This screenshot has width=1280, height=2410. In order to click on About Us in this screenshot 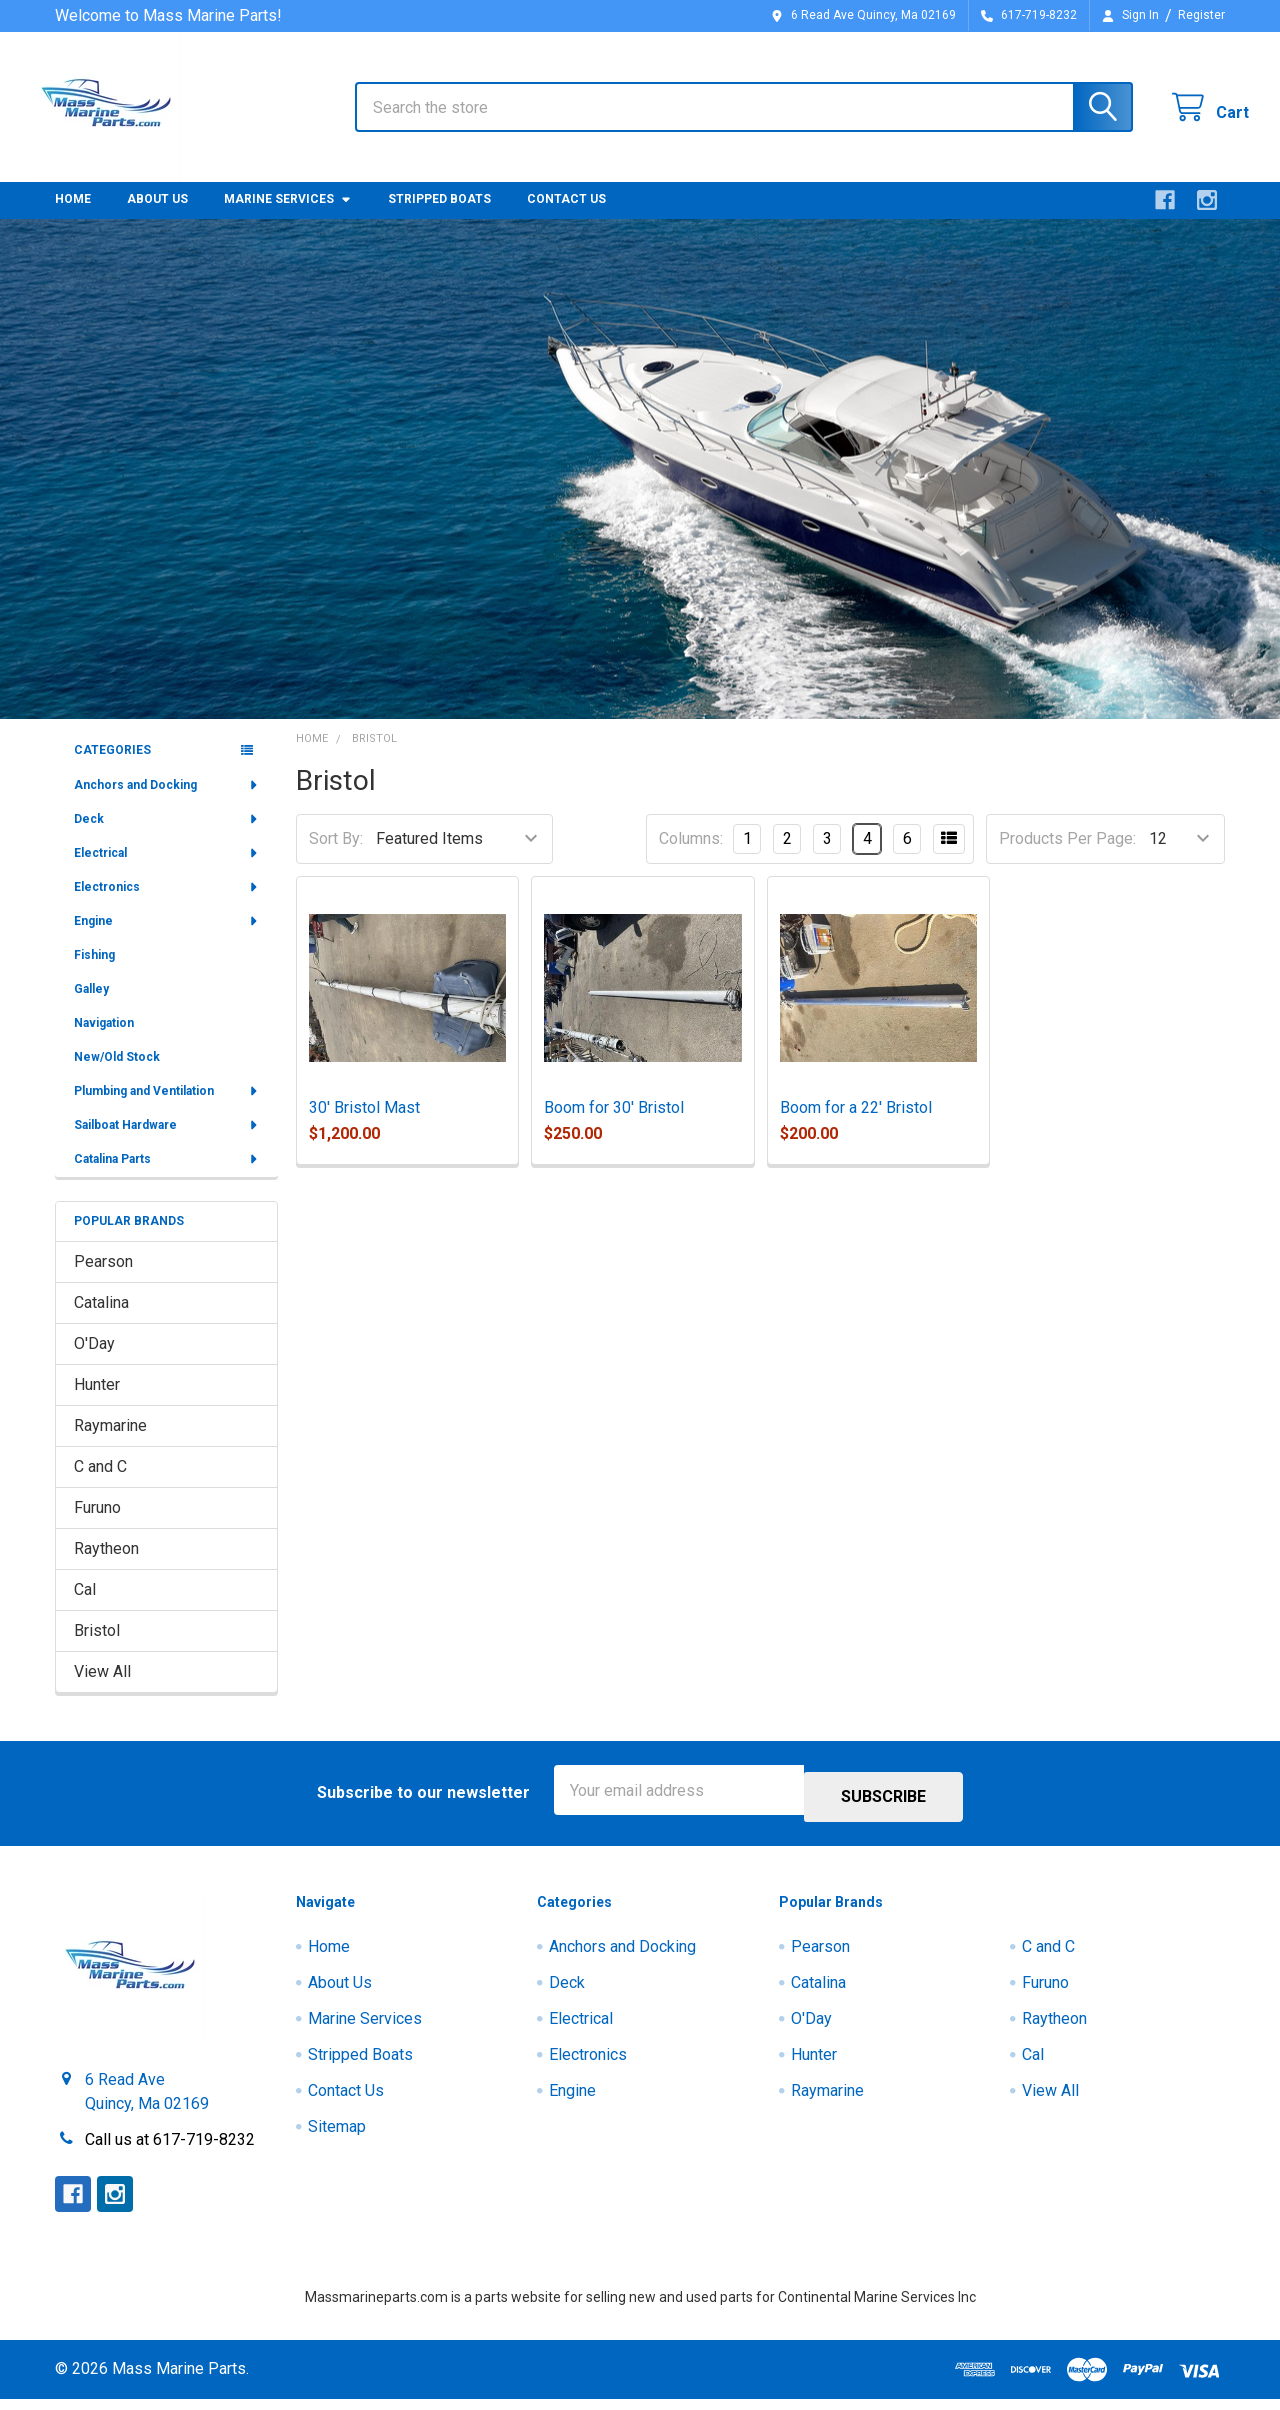, I will do `click(157, 217)`.